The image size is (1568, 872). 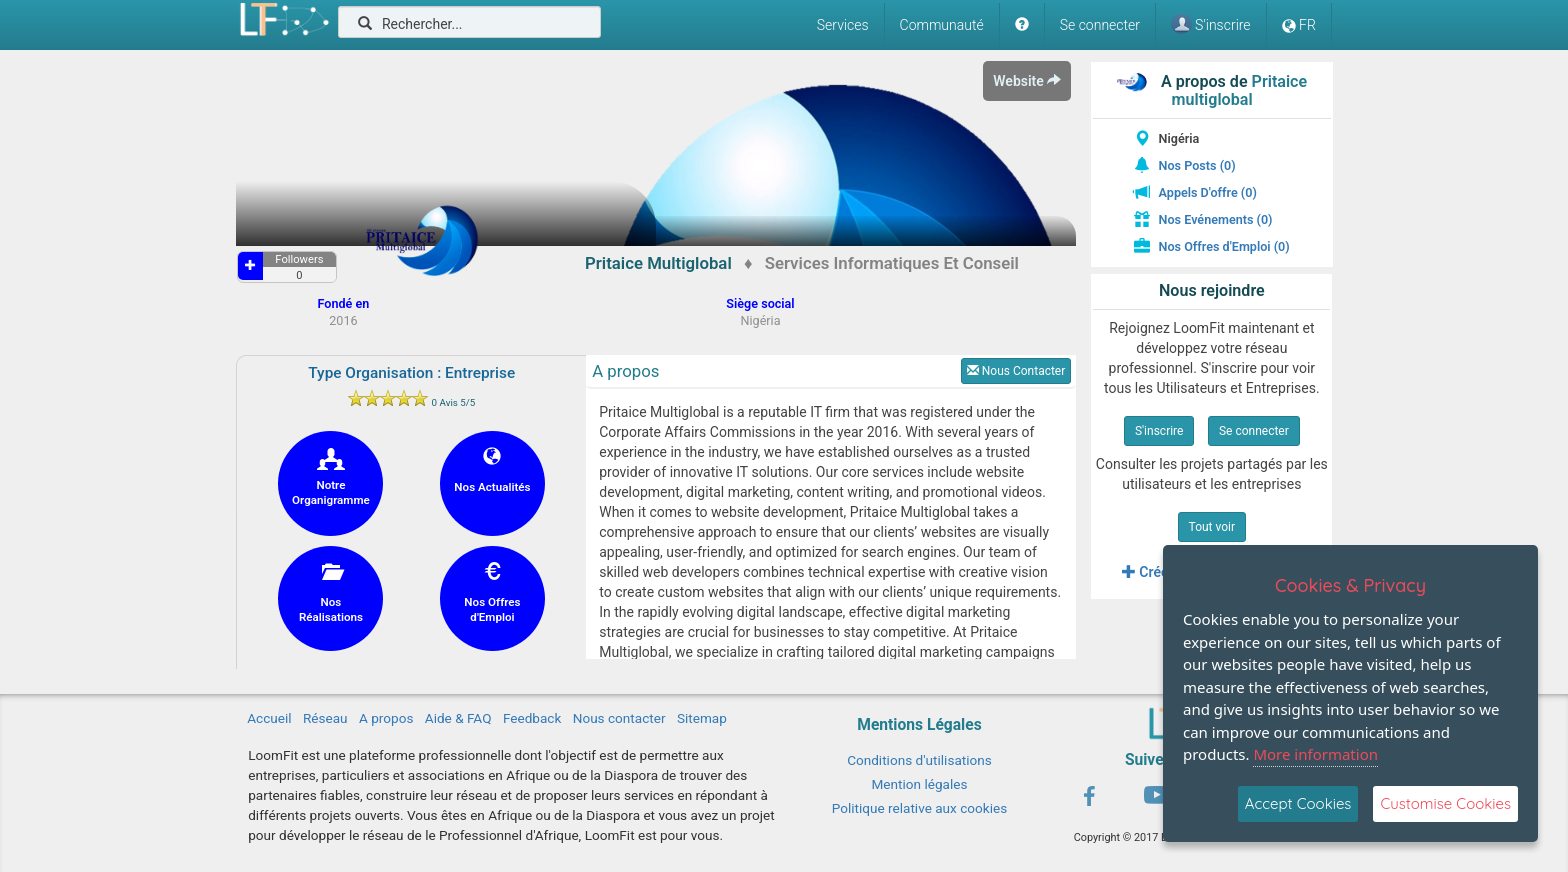 What do you see at coordinates (1208, 192) in the screenshot?
I see `Appels D'offre (0)` at bounding box center [1208, 192].